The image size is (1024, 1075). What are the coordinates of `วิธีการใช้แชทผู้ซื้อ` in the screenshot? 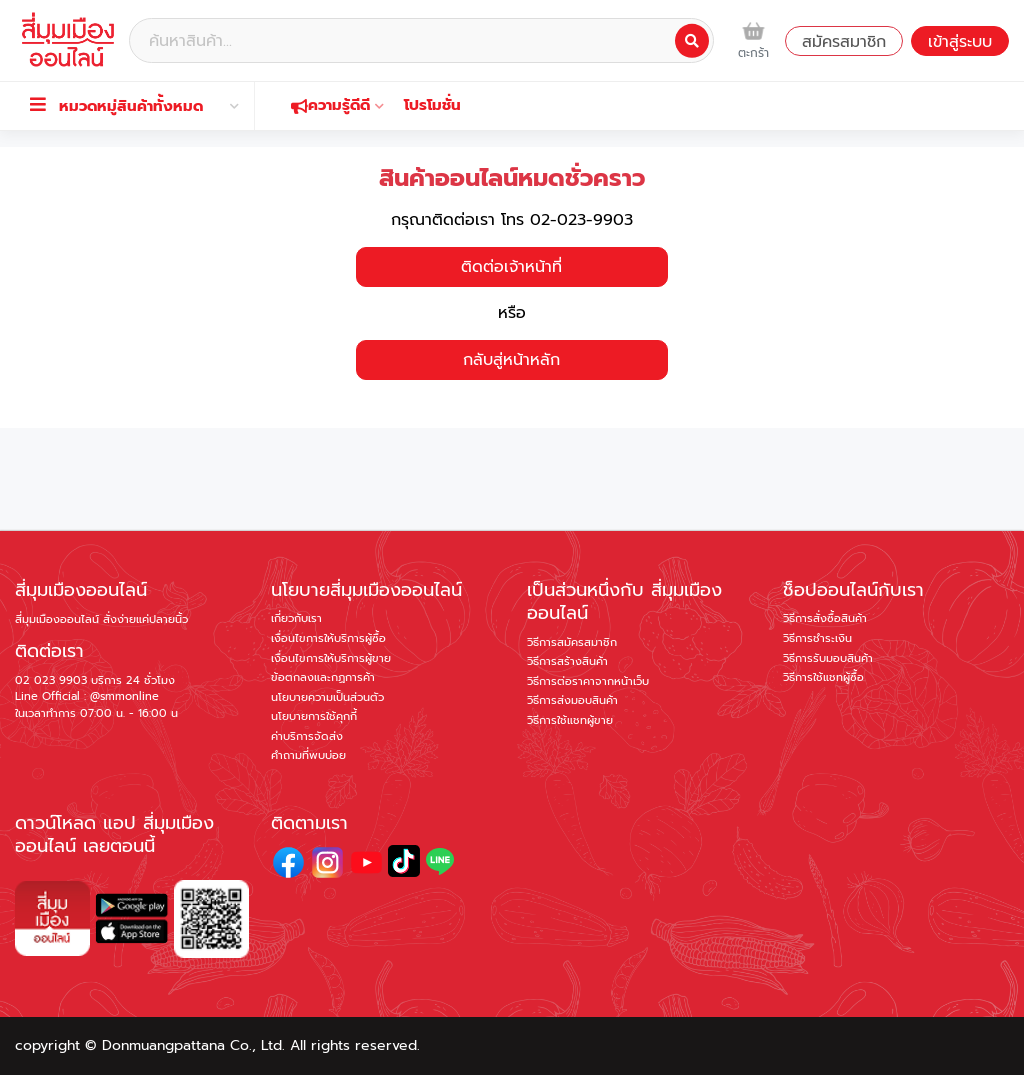 It's located at (823, 677).